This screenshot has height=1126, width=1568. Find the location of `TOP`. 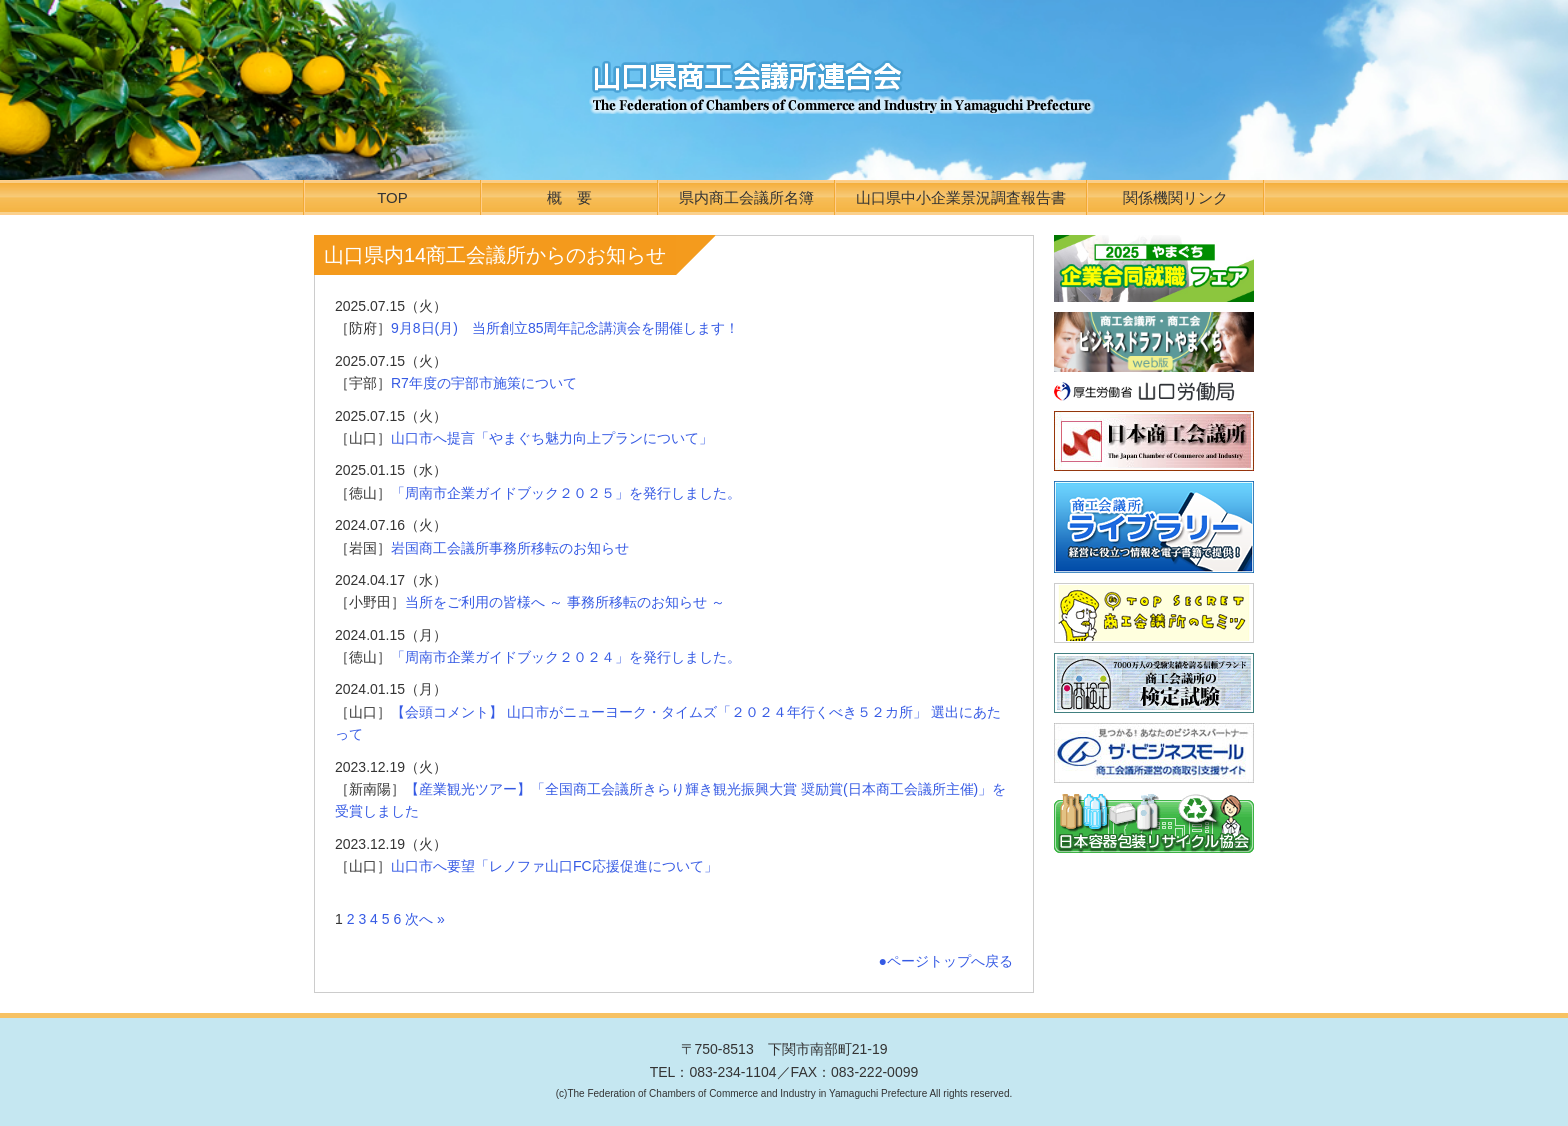

TOP is located at coordinates (392, 197).